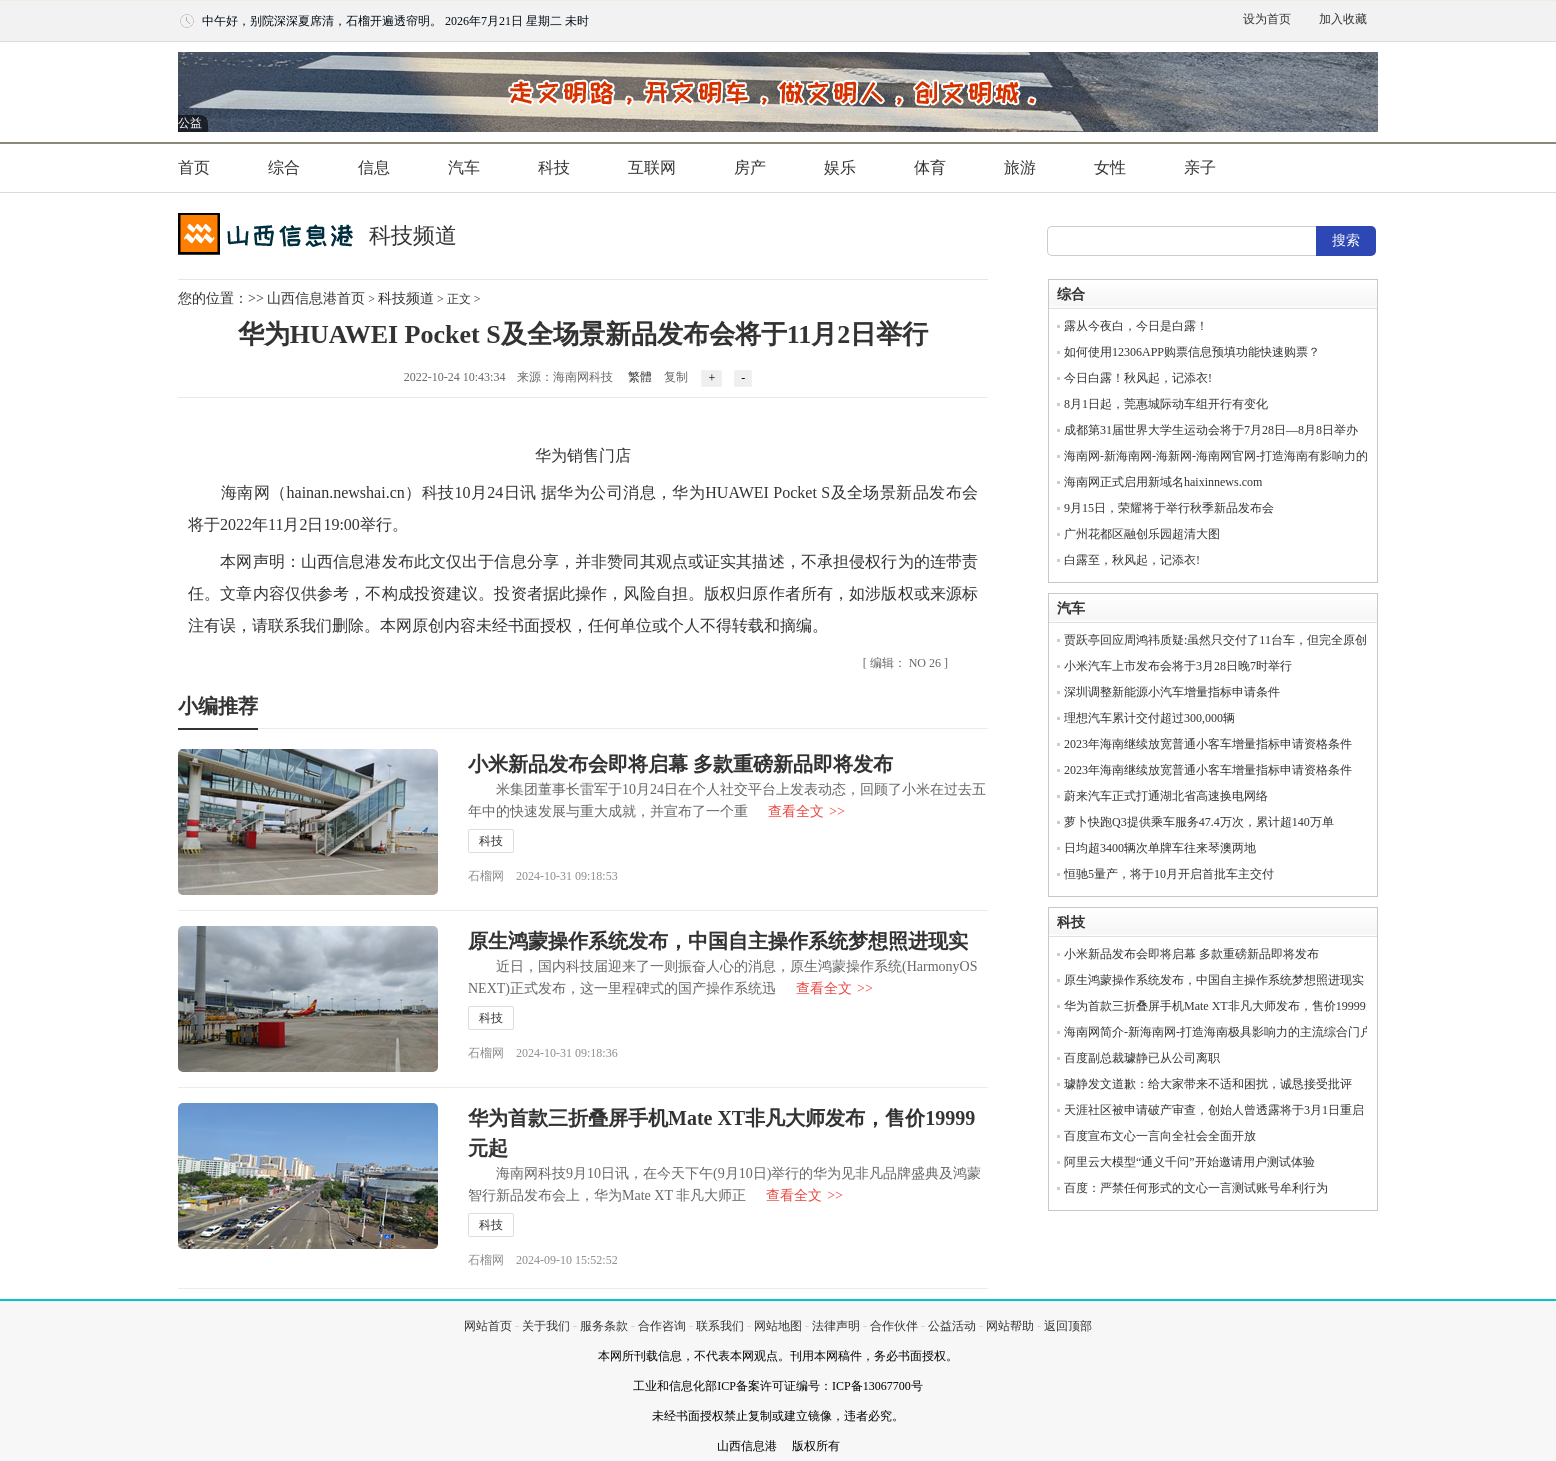 The image size is (1556, 1461). I want to click on 女性, so click(1110, 167).